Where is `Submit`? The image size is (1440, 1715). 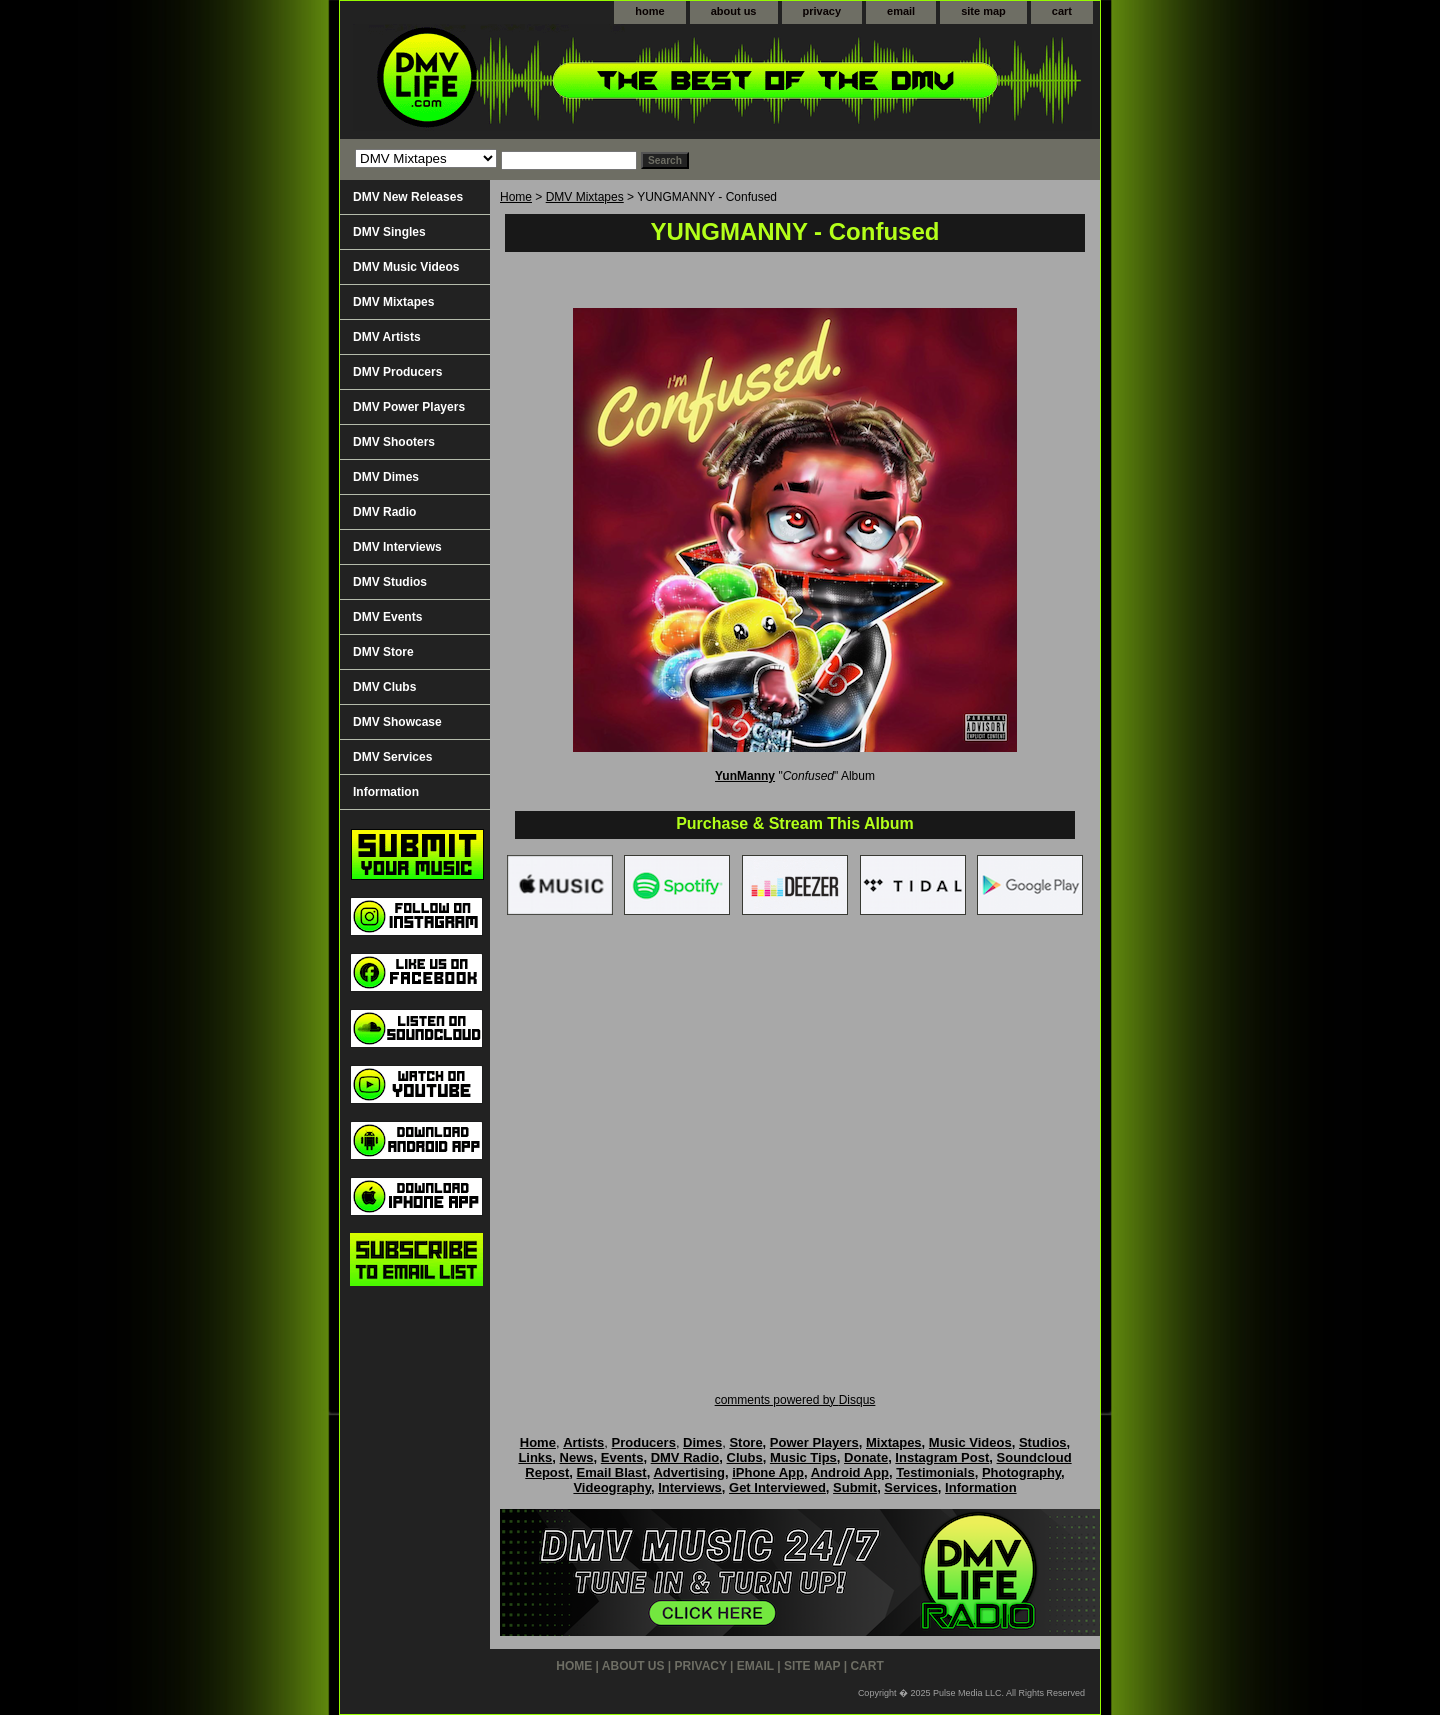 Submit is located at coordinates (855, 1487).